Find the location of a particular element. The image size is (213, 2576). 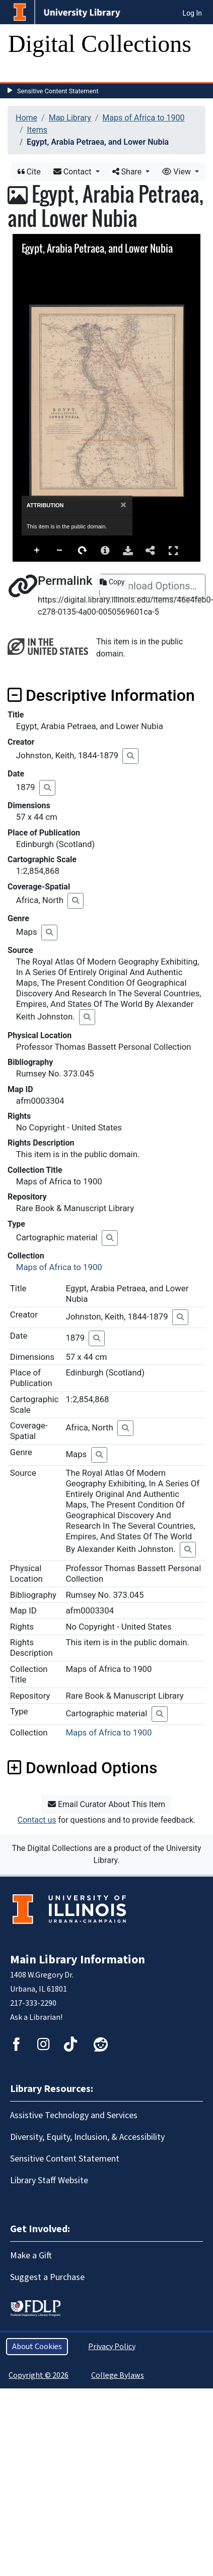

Home is located at coordinates (26, 118).